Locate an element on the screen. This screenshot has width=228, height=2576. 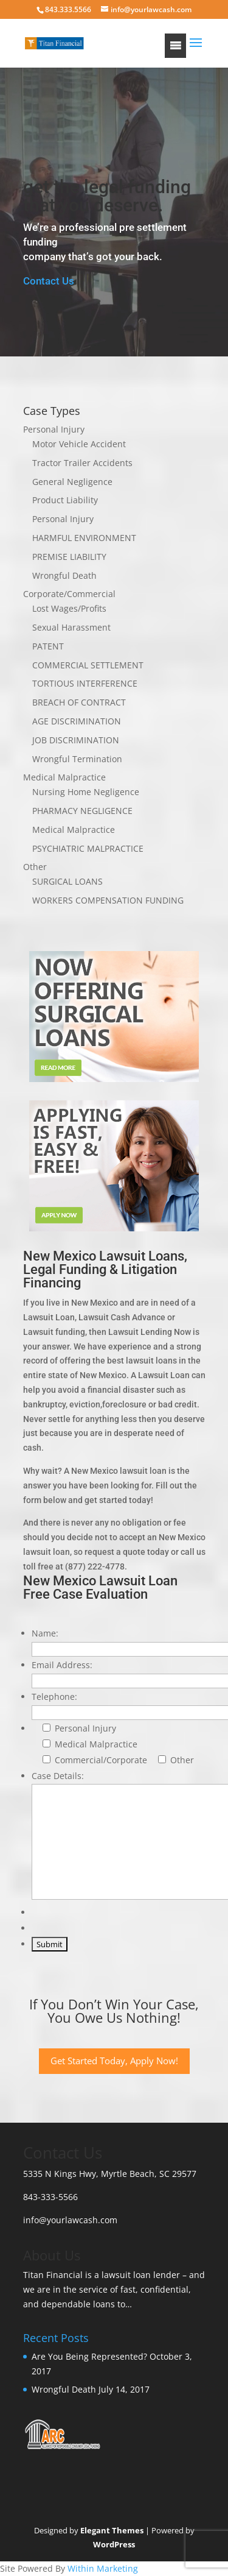
Tractor Trailer Accidents is located at coordinates (82, 463).